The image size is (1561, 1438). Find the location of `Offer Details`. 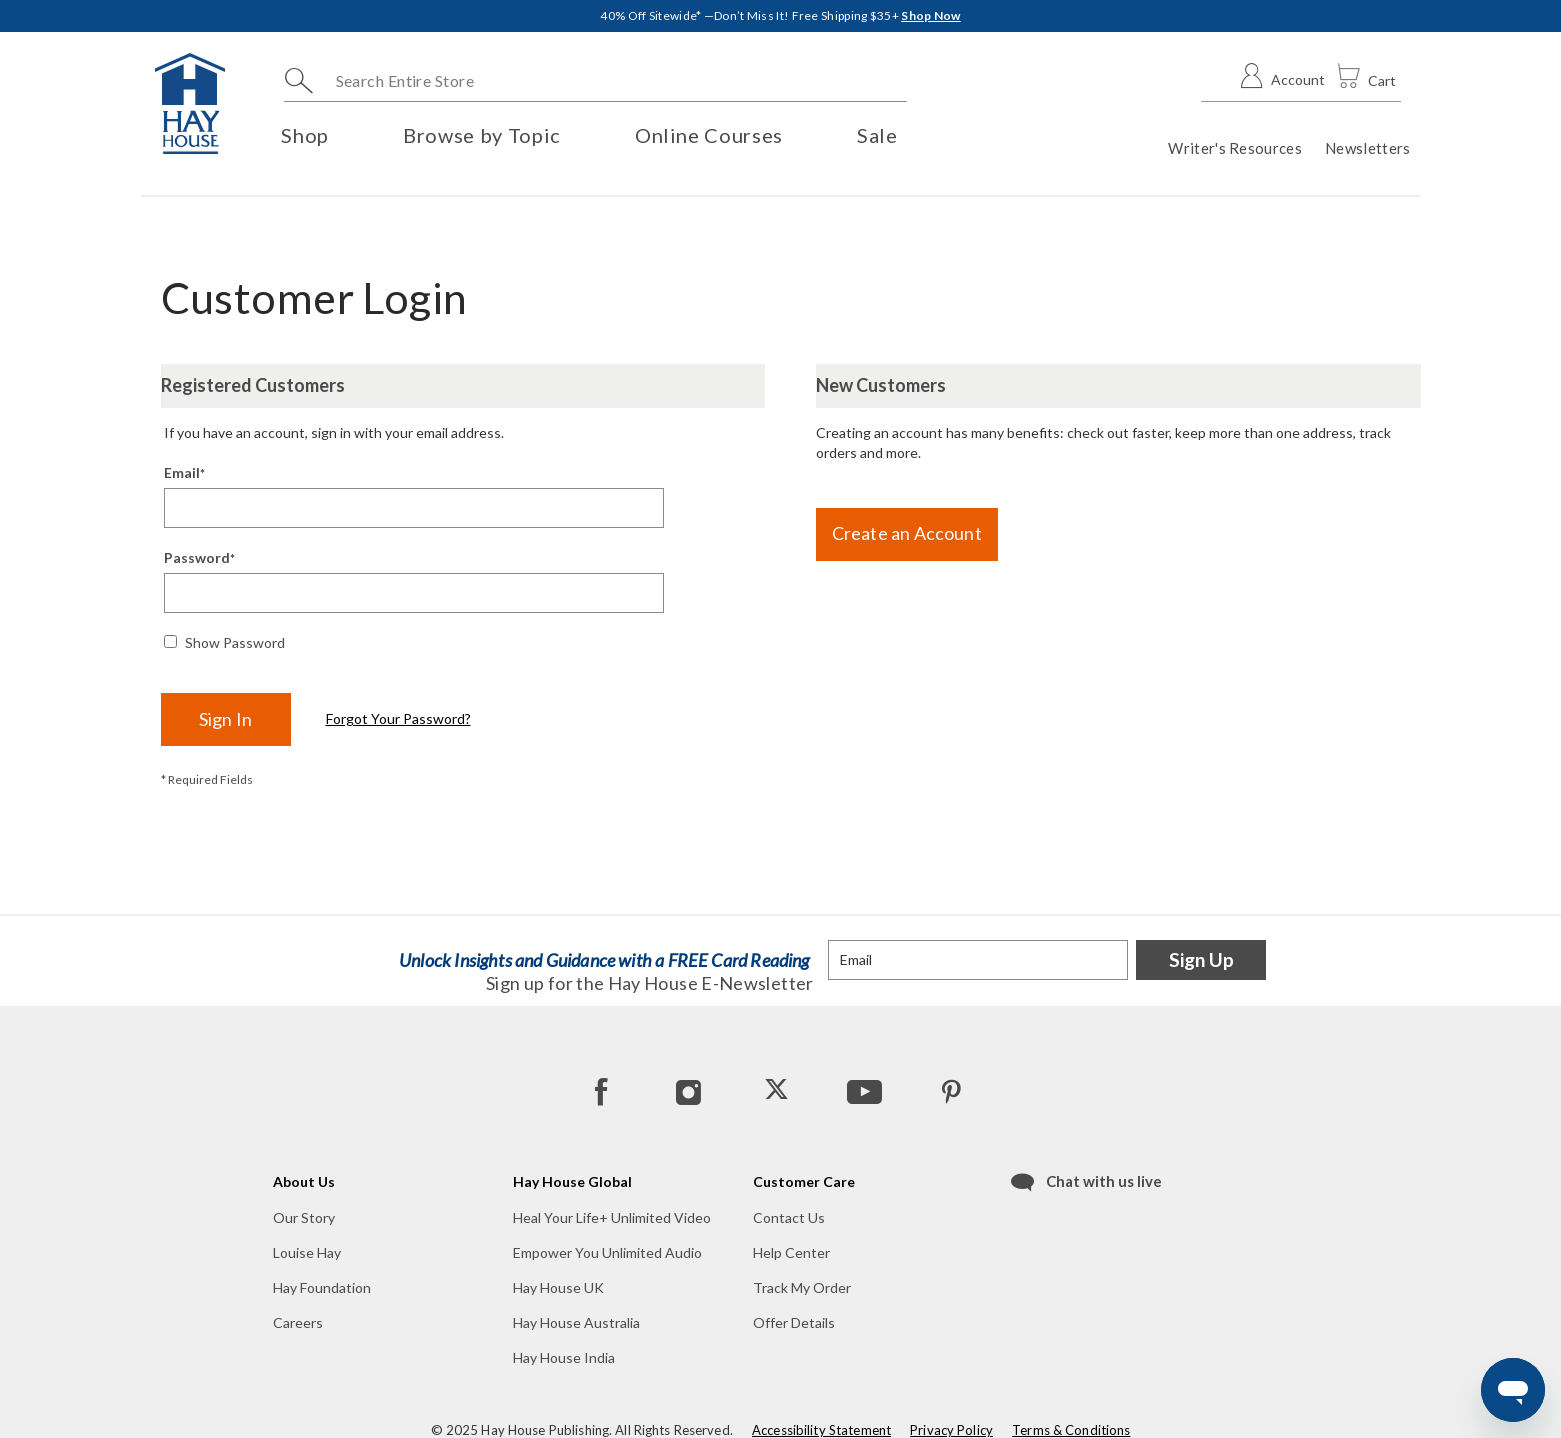

Offer Details is located at coordinates (794, 1322).